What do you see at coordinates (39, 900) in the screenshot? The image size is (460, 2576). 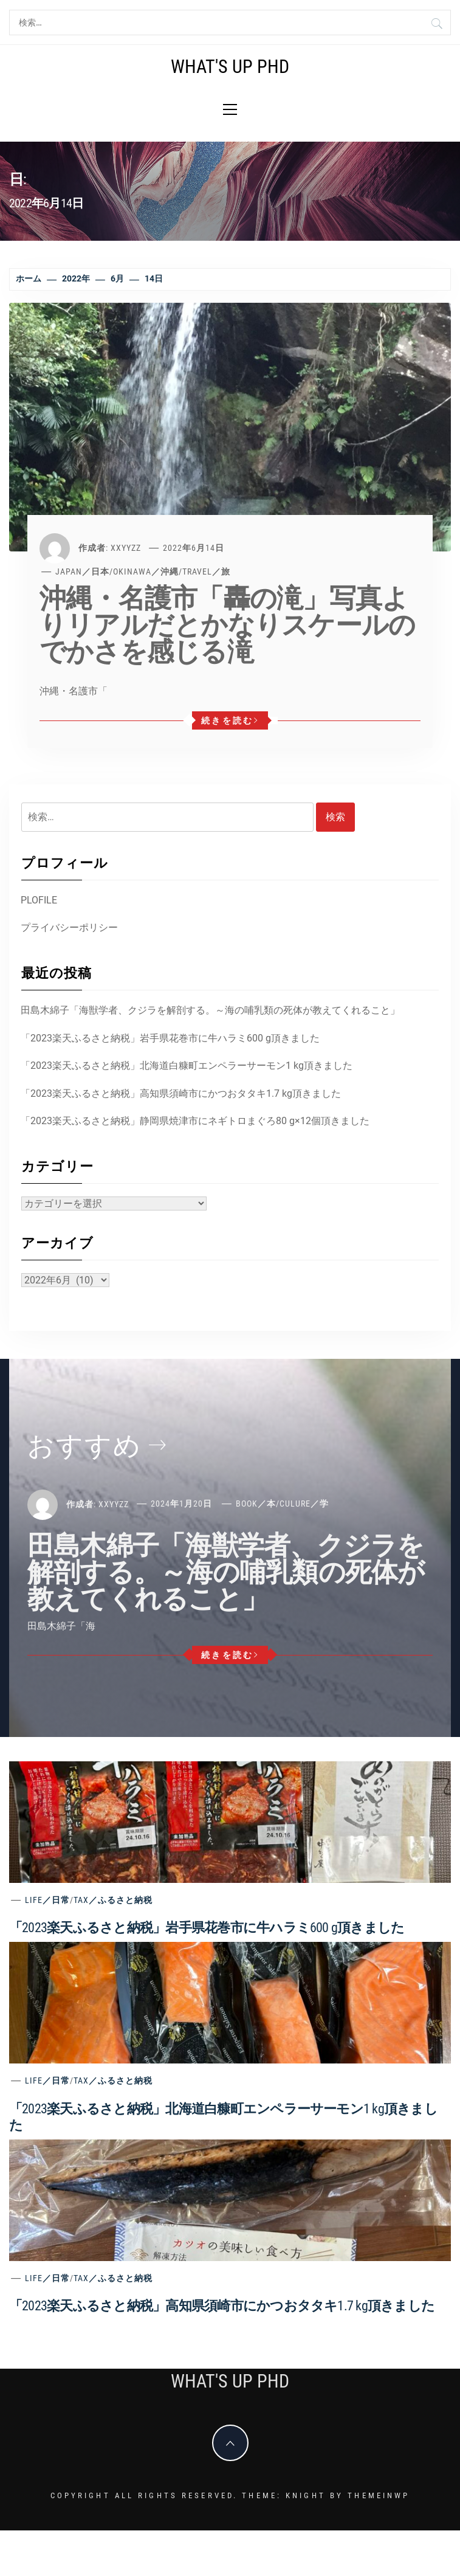 I see `PLOFILE` at bounding box center [39, 900].